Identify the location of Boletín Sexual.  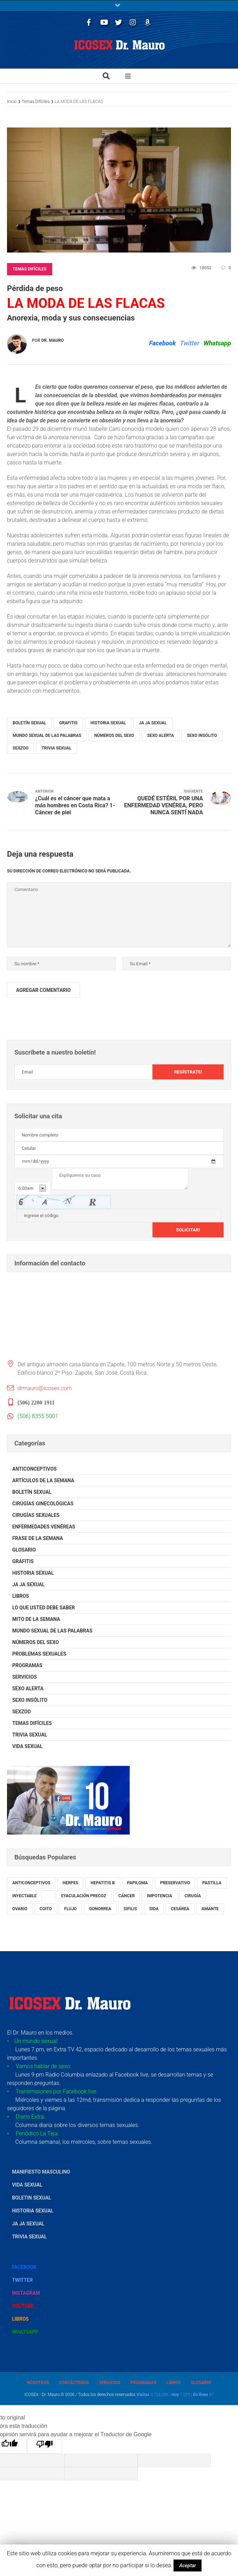
(29, 722).